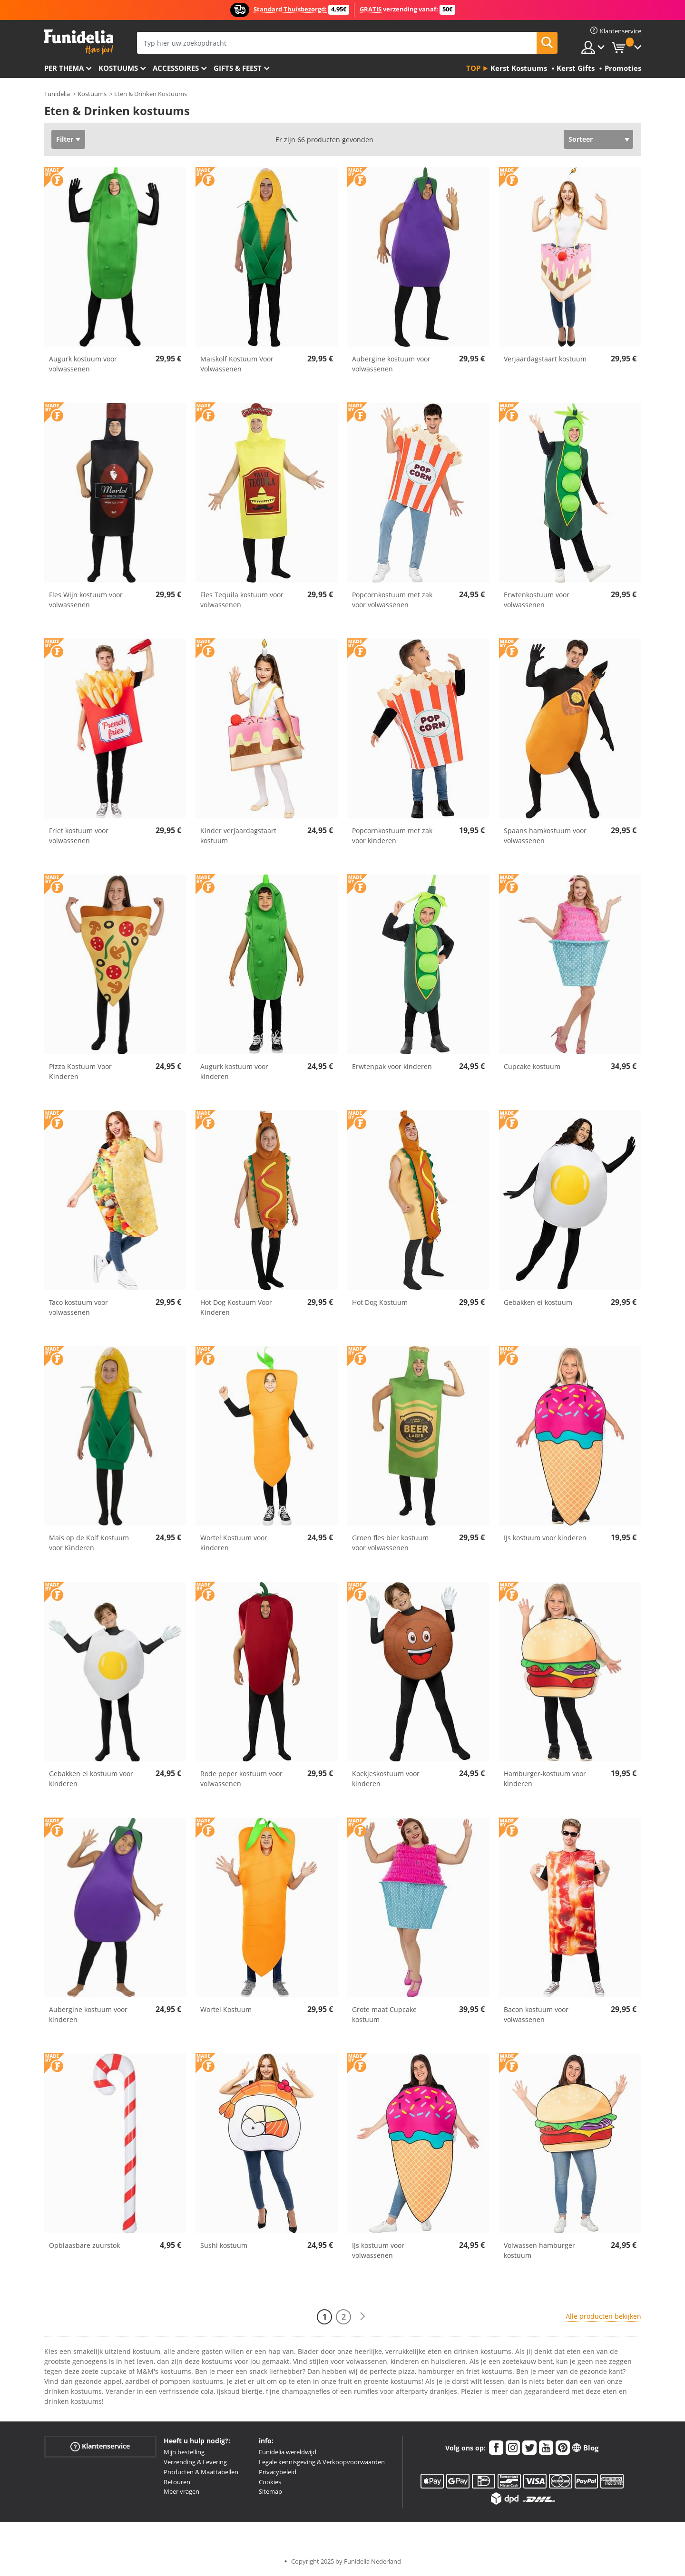  What do you see at coordinates (84, 2245) in the screenshot?
I see `Opblaasbare zuurstok` at bounding box center [84, 2245].